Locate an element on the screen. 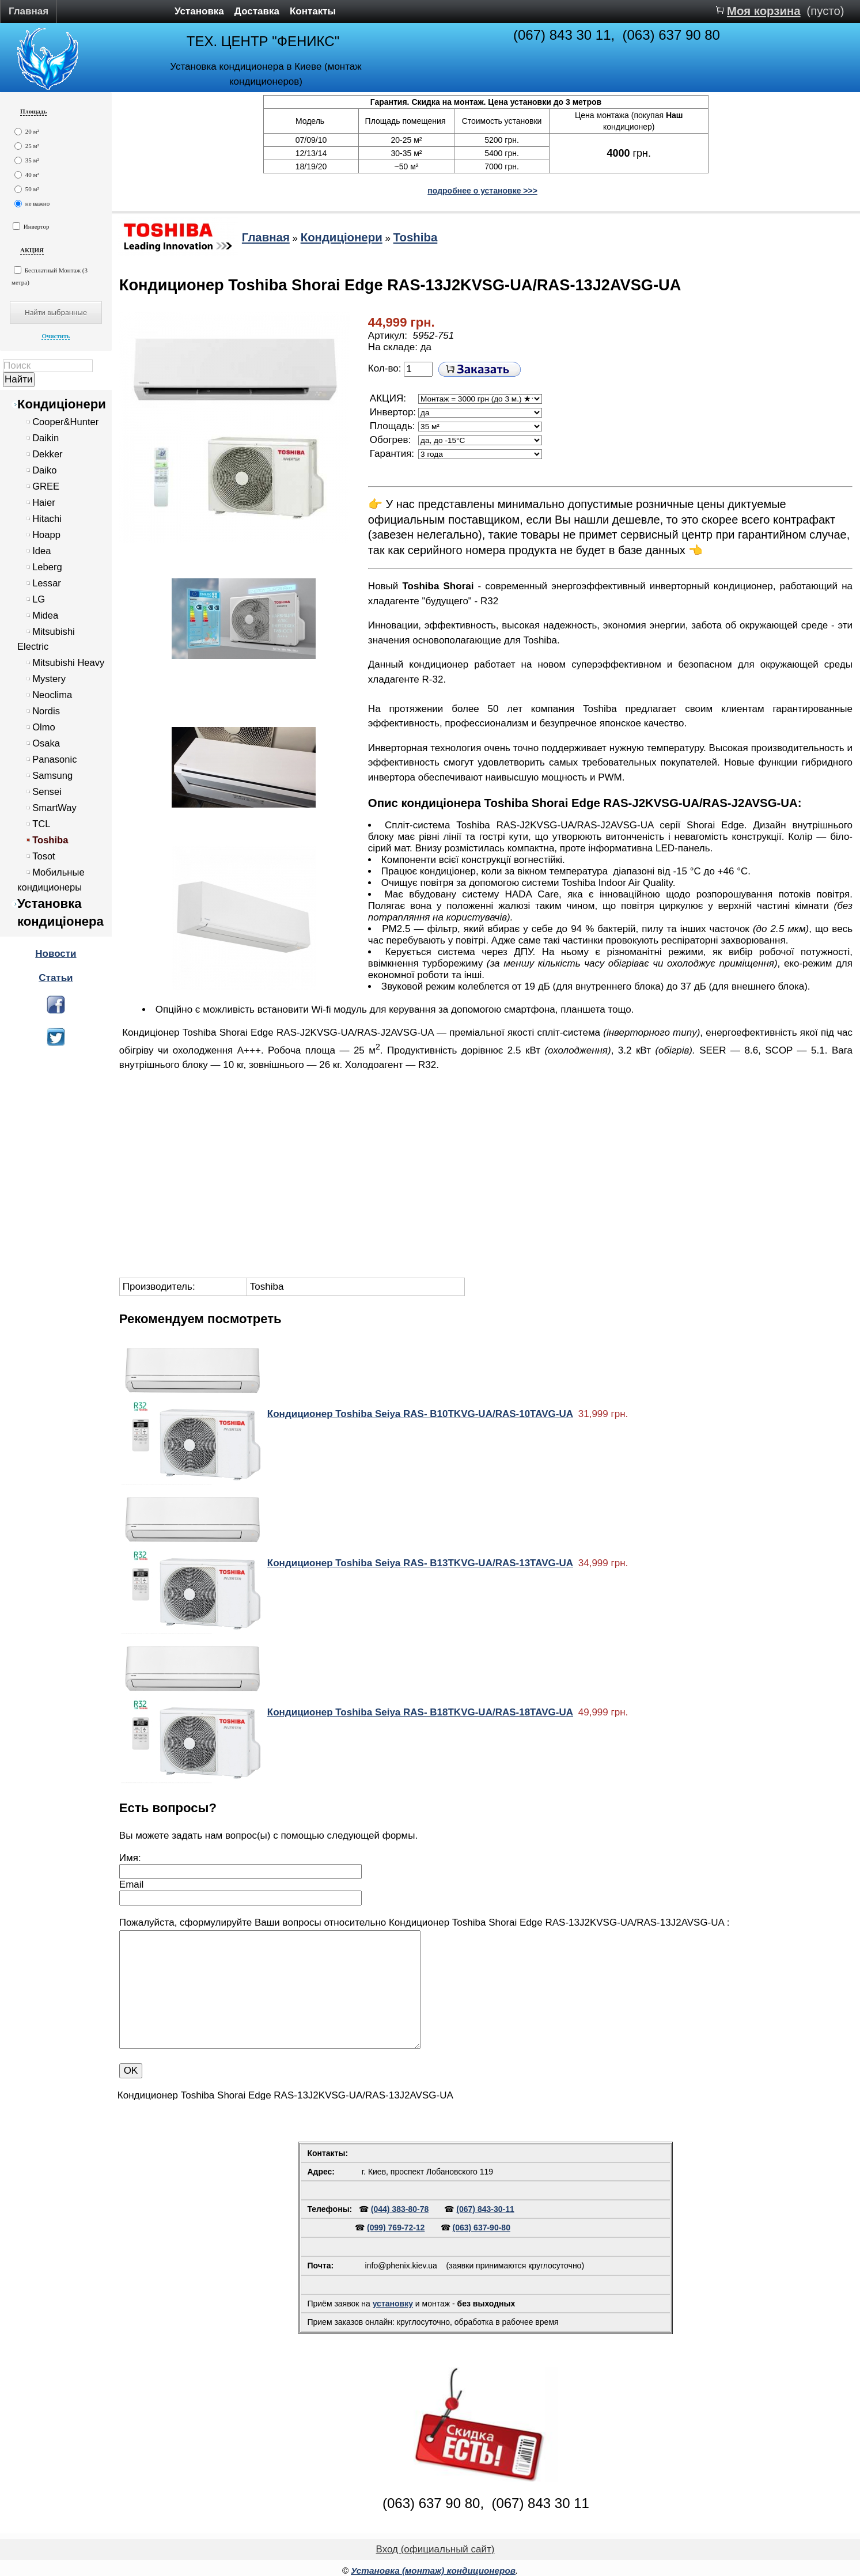 The image size is (860, 2576). 50 м² is located at coordinates (26, 189).